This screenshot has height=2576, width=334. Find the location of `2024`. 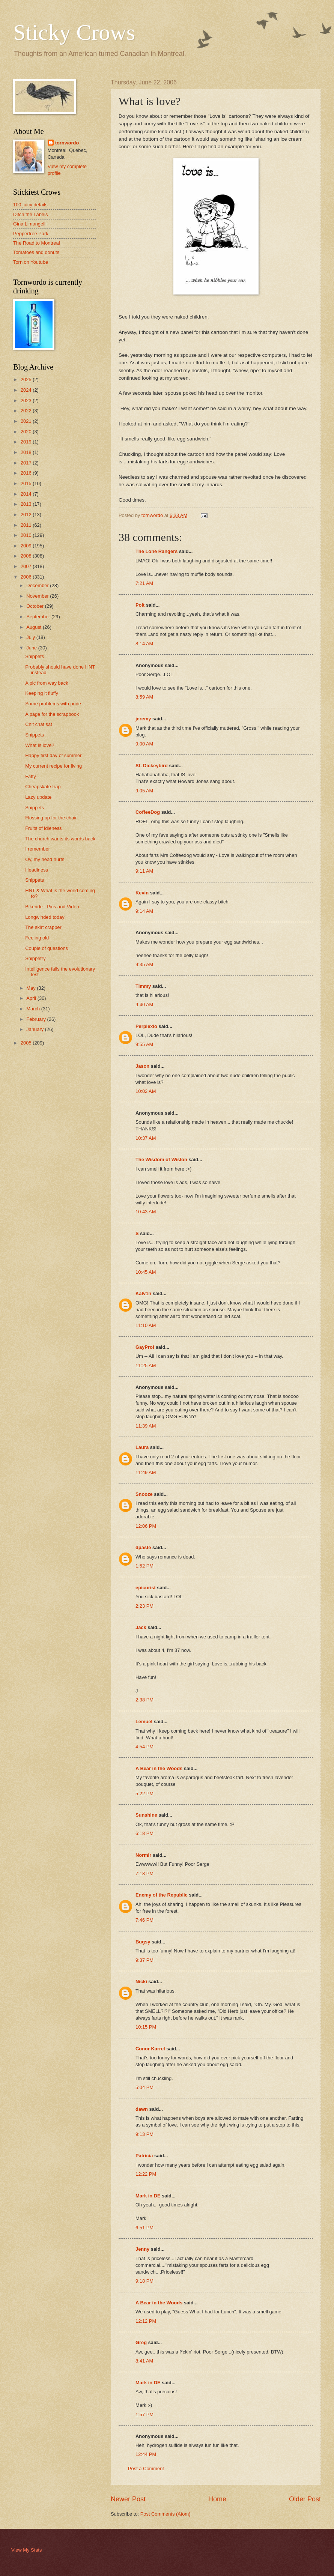

2024 is located at coordinates (27, 390).